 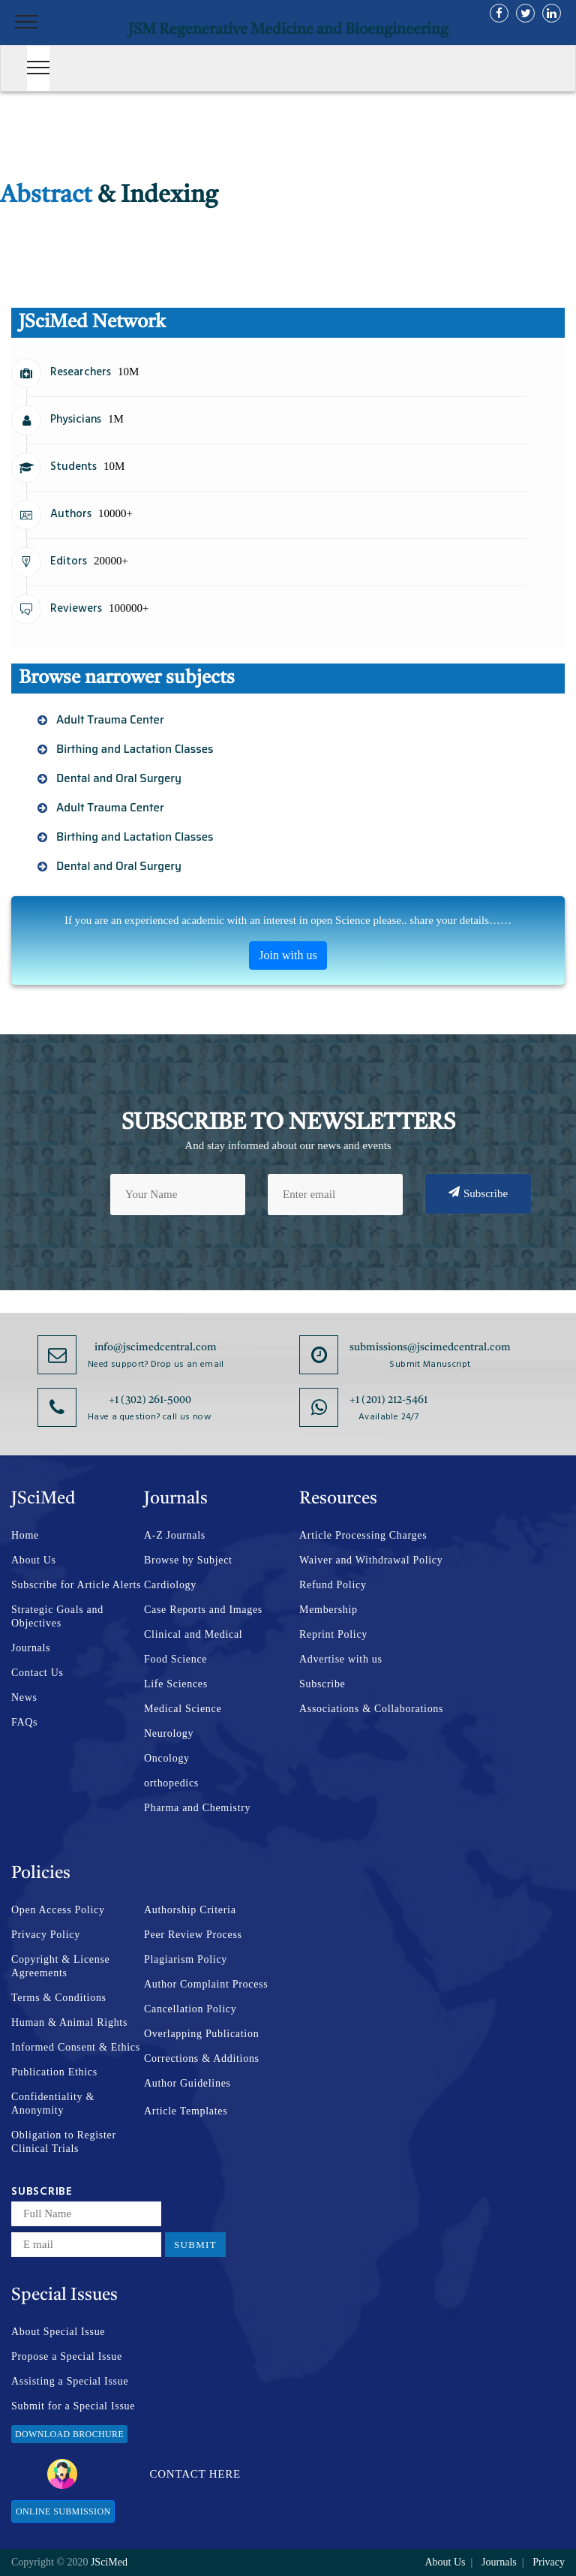 What do you see at coordinates (389, 1400) in the screenshot?
I see `+1 (201) 212-5461` at bounding box center [389, 1400].